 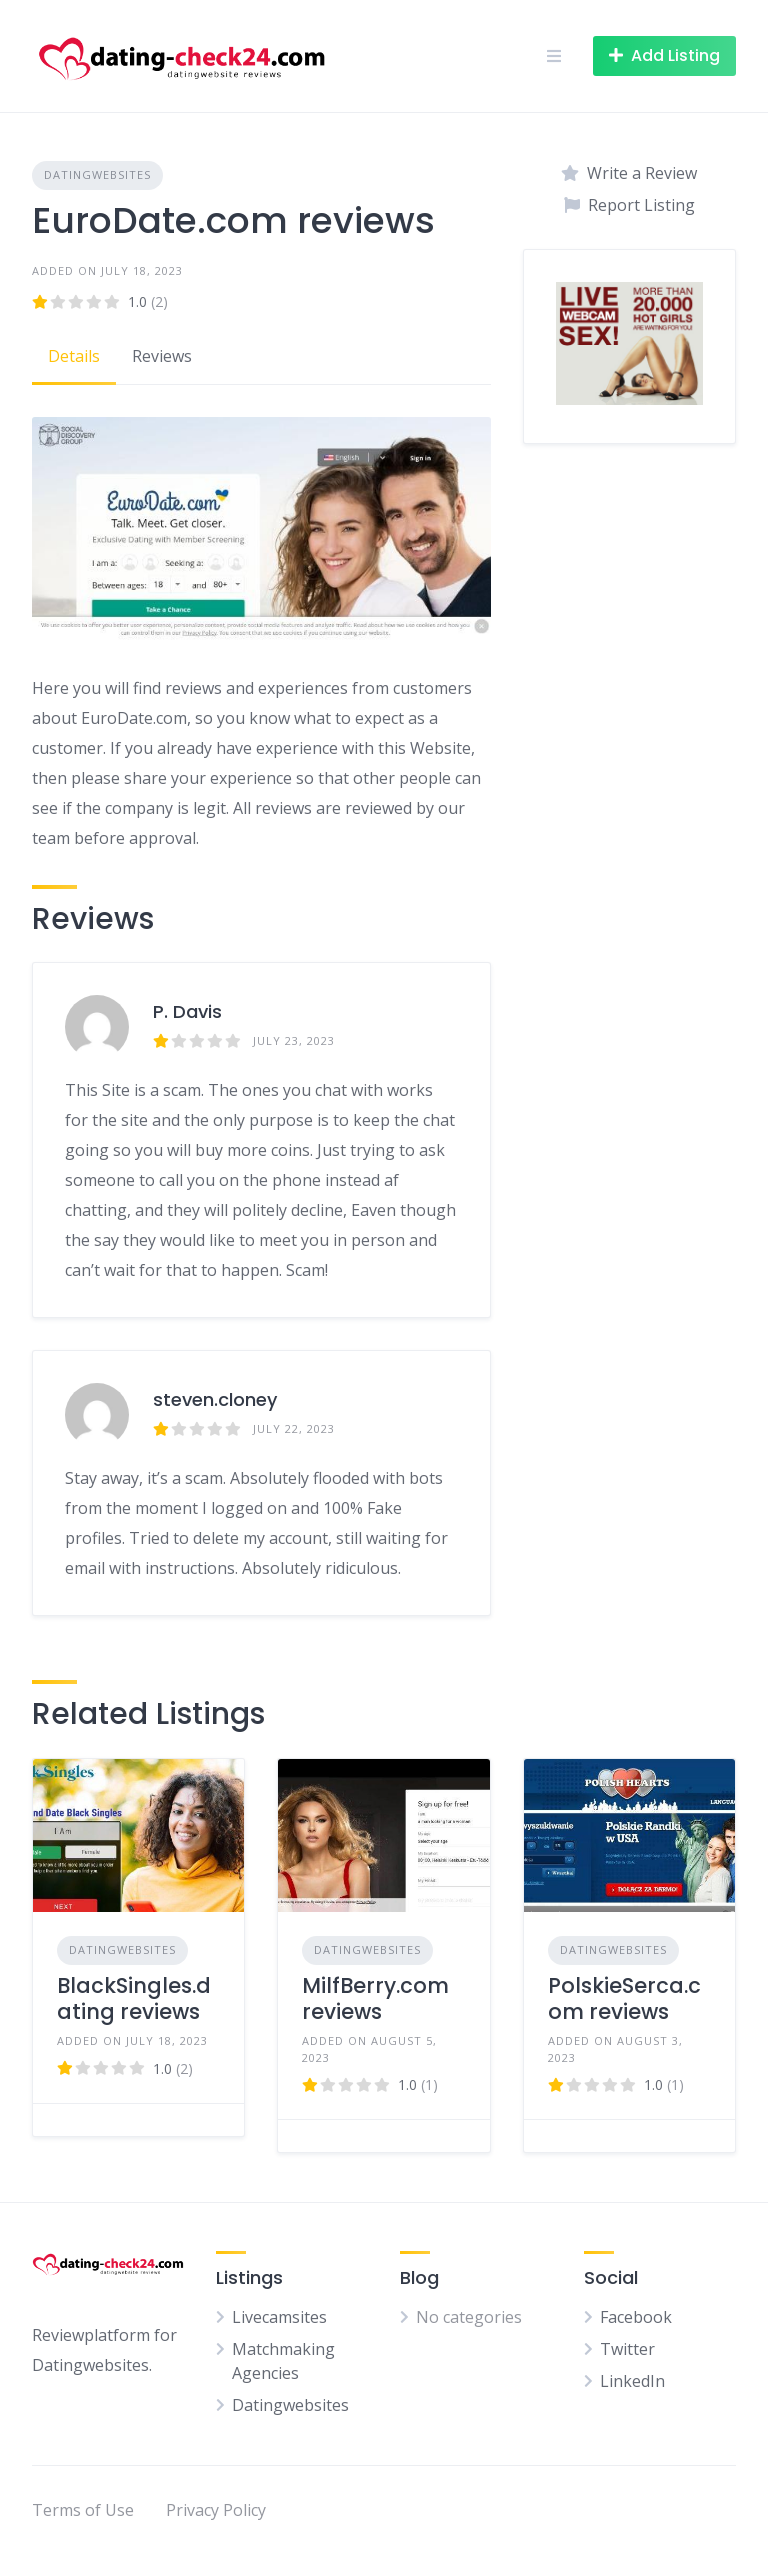 I want to click on Livecamsites, so click(x=279, y=2317).